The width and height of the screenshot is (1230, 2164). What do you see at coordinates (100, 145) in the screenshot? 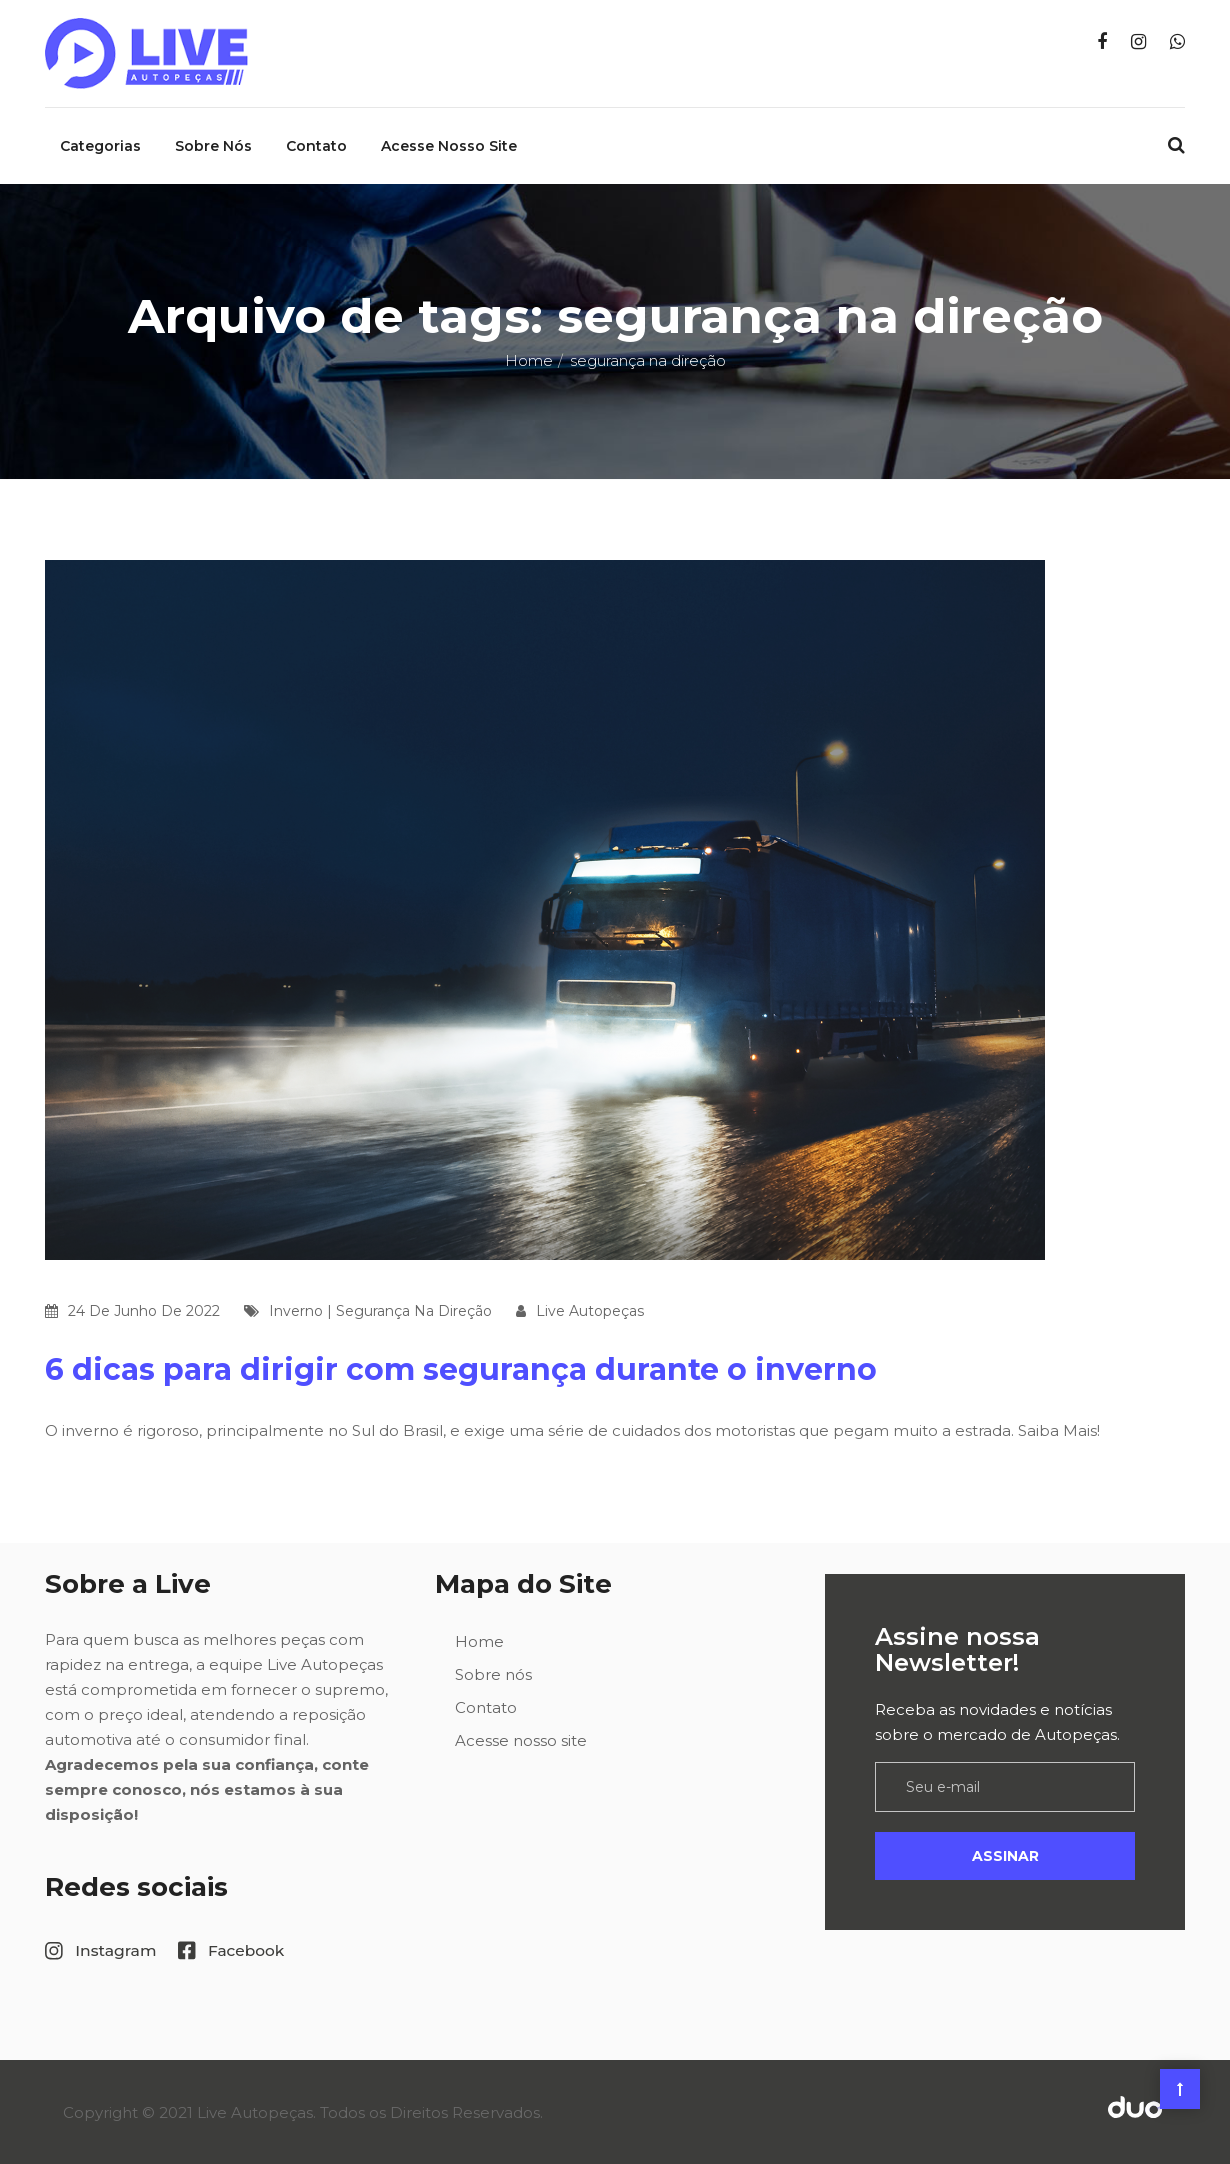
I see `Categorias` at bounding box center [100, 145].